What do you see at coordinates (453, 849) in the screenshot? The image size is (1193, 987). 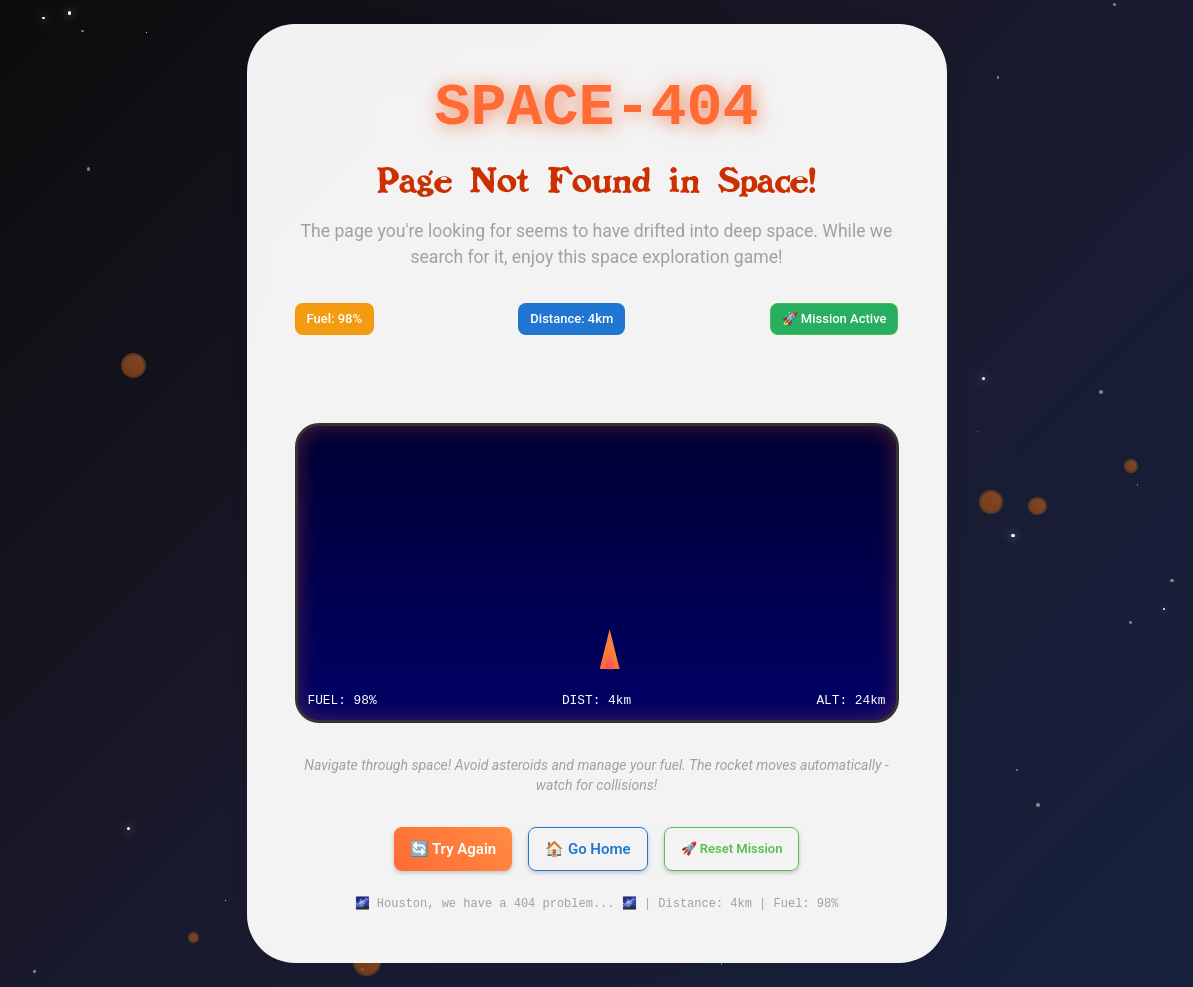 I see `🔄 Try Again` at bounding box center [453, 849].